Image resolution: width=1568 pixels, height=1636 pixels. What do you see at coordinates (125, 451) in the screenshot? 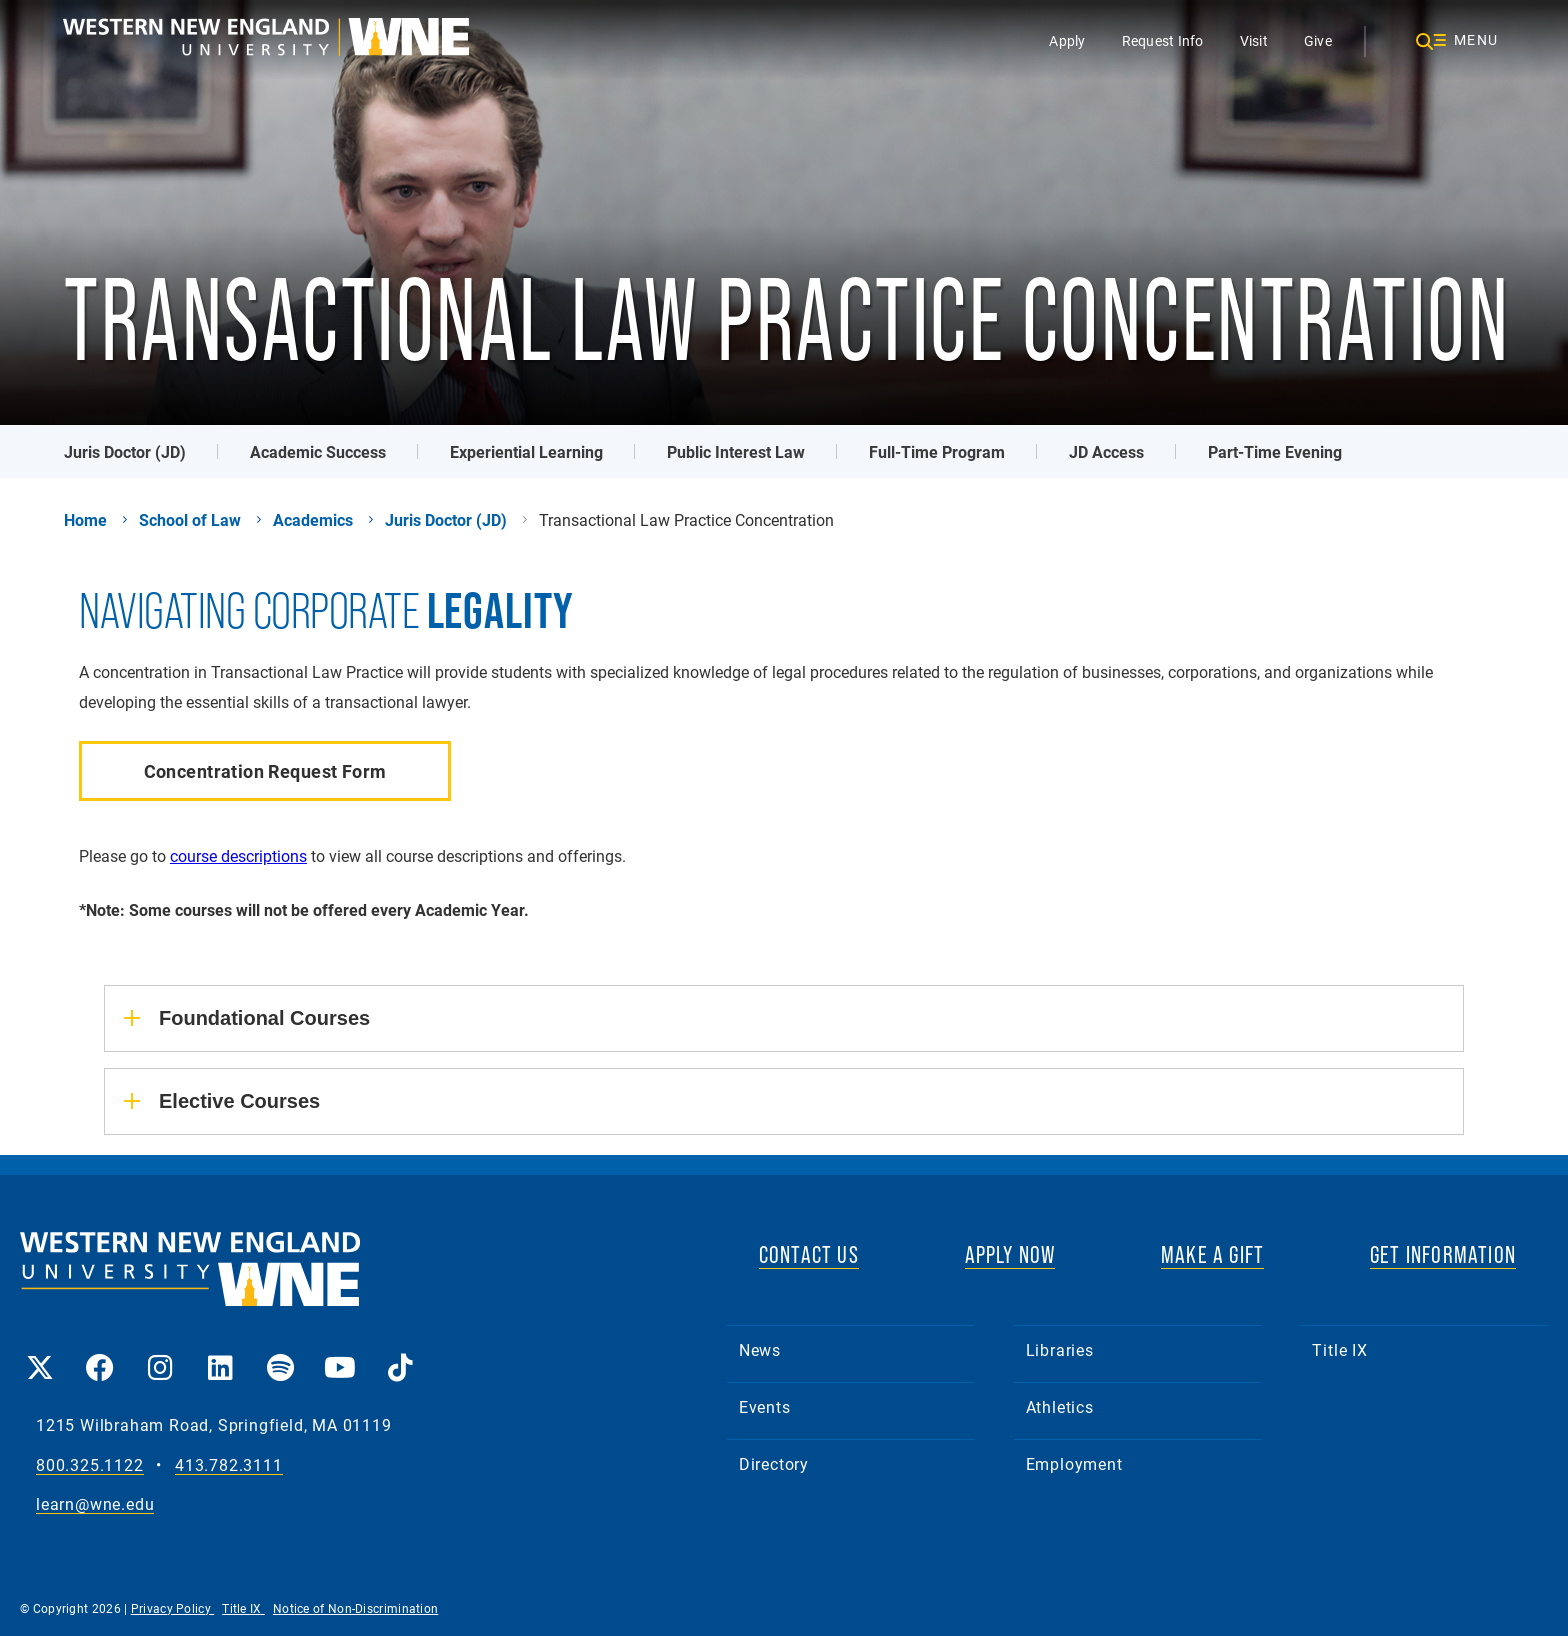
I see `Juris Doctor (JD)` at bounding box center [125, 451].